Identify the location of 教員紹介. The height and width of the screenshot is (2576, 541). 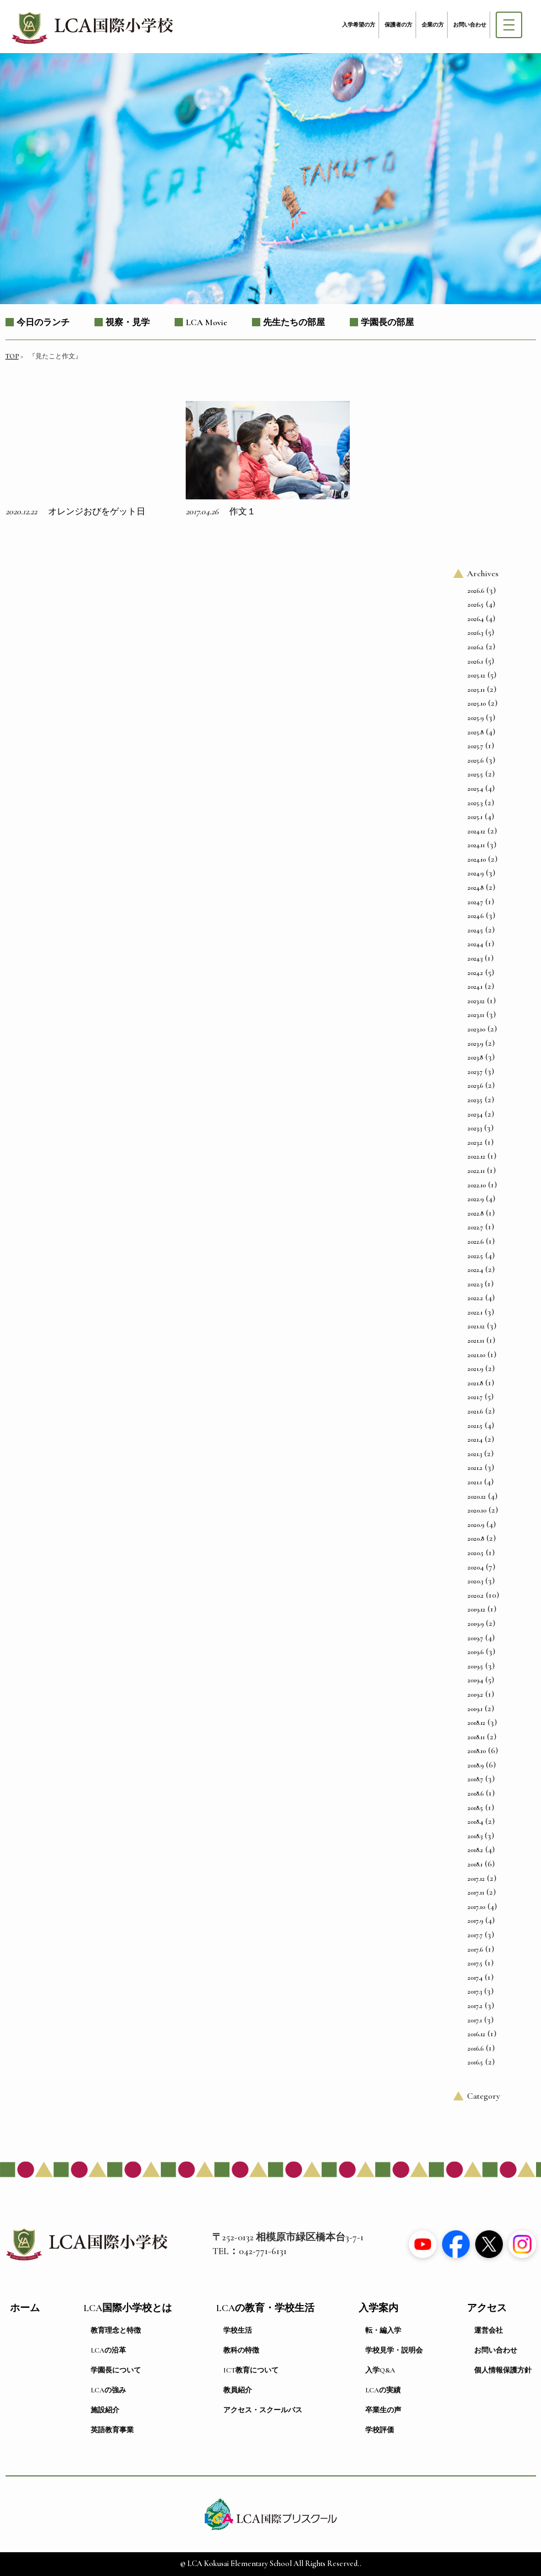
(237, 2390).